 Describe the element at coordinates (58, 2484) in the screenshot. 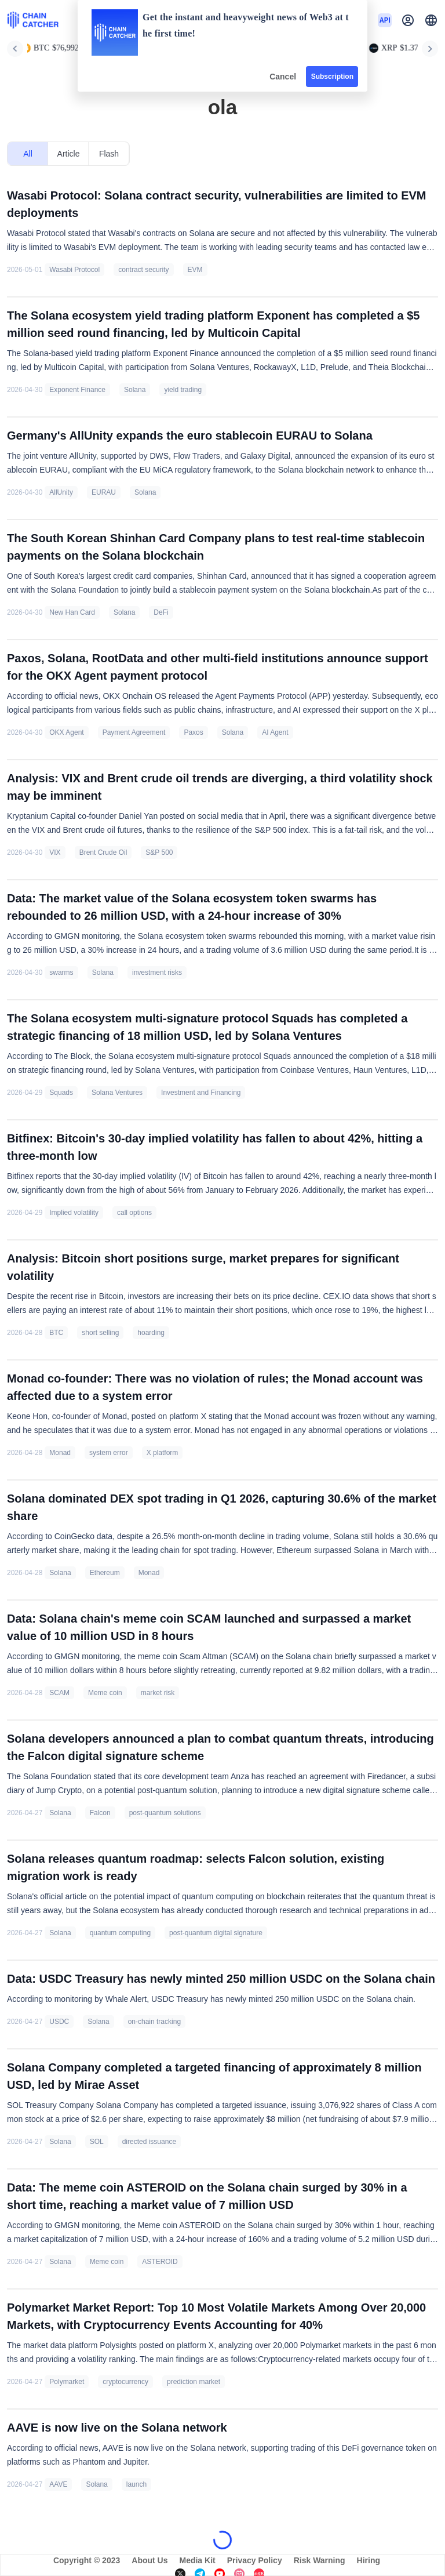

I see `AAVE` at that location.